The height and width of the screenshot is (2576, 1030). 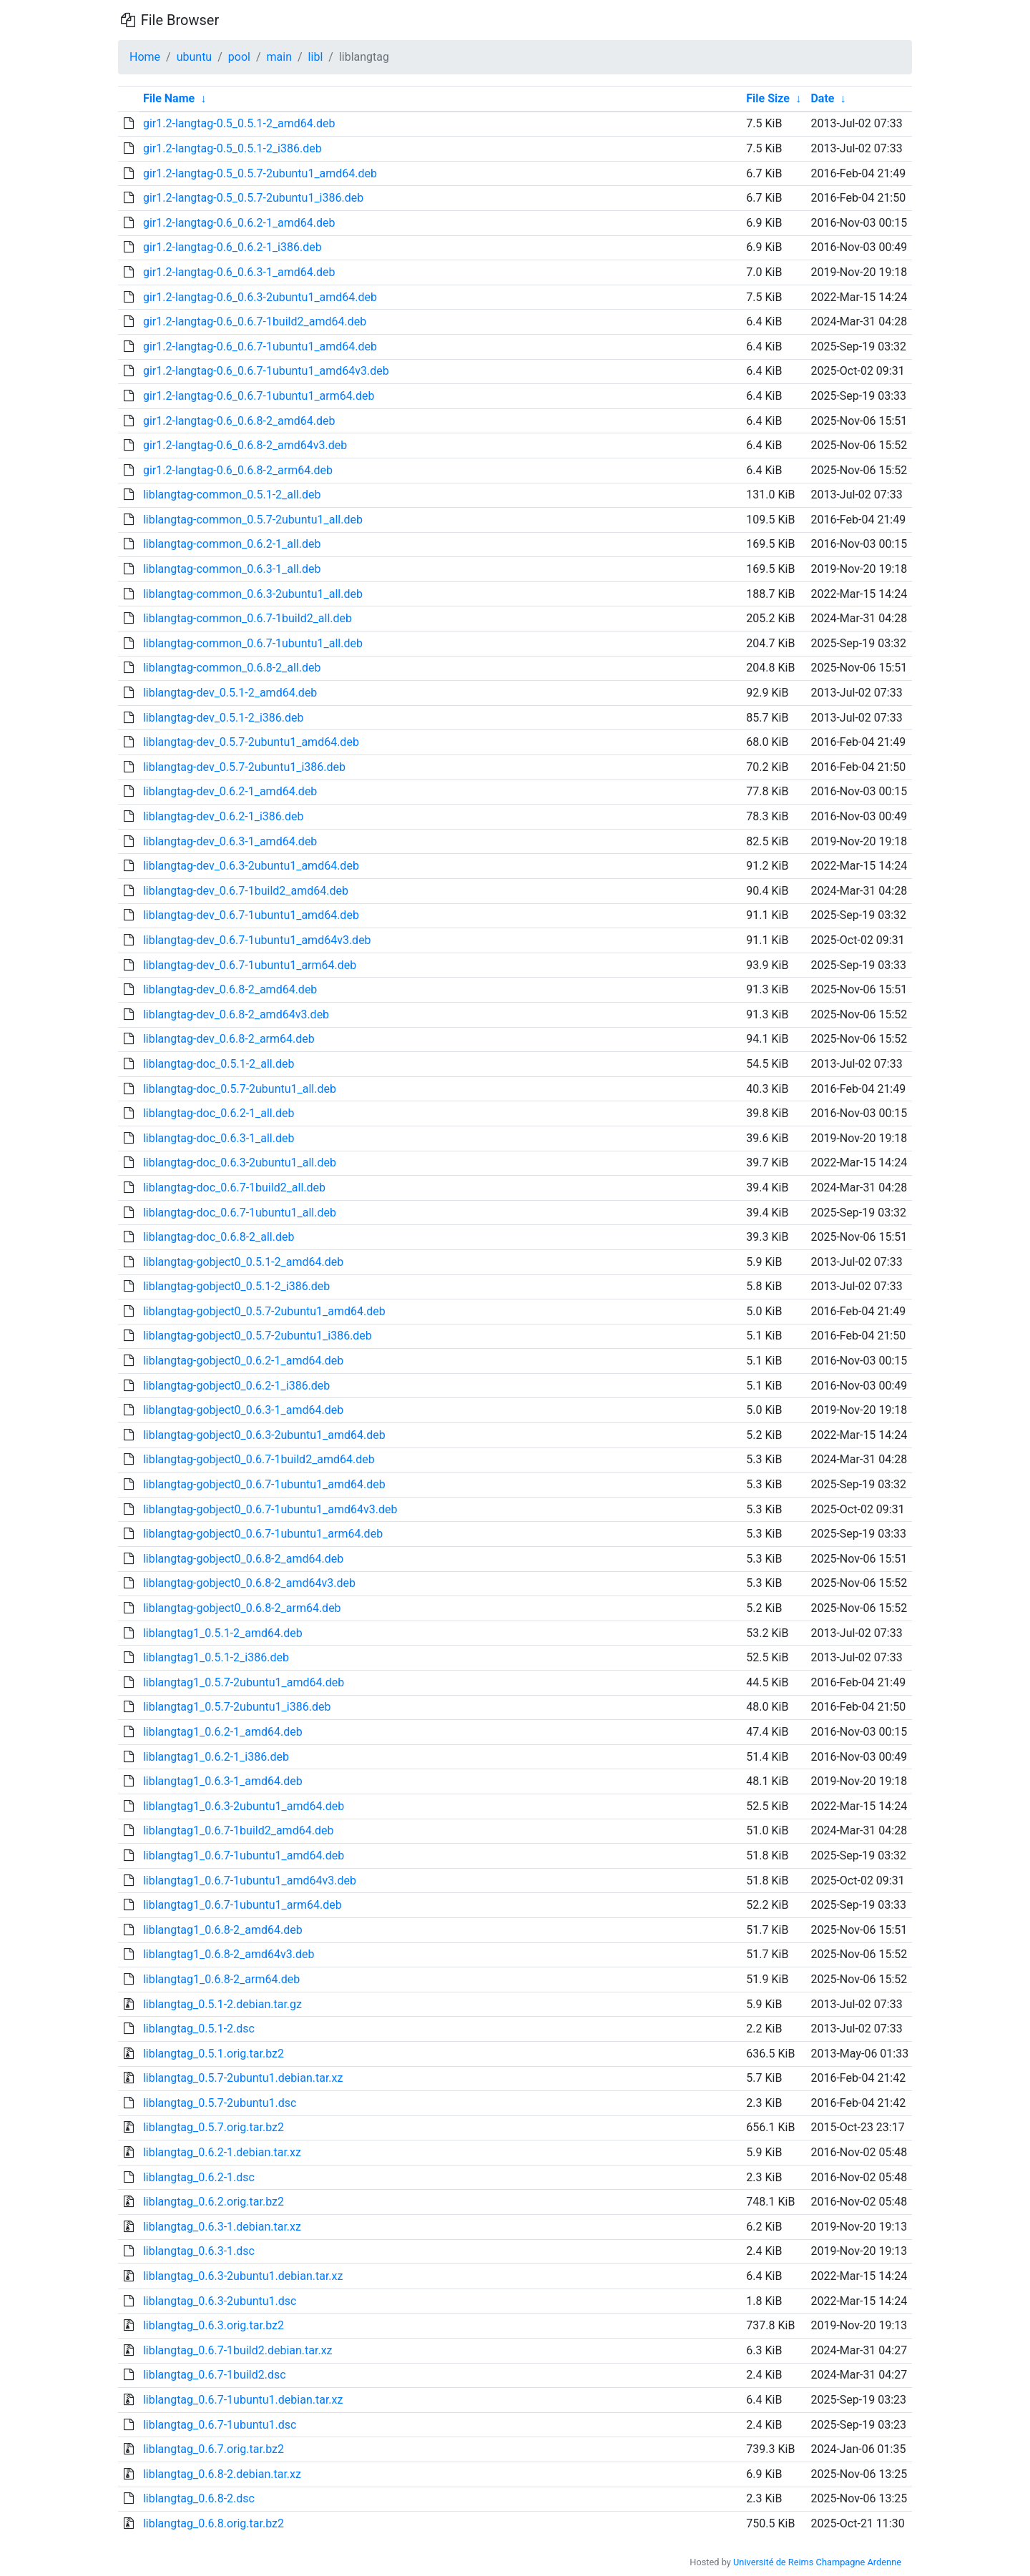 What do you see at coordinates (251, 915) in the screenshot?
I see `liblangtag-dev_0.6.7-1ubuntu1_amd64.deb` at bounding box center [251, 915].